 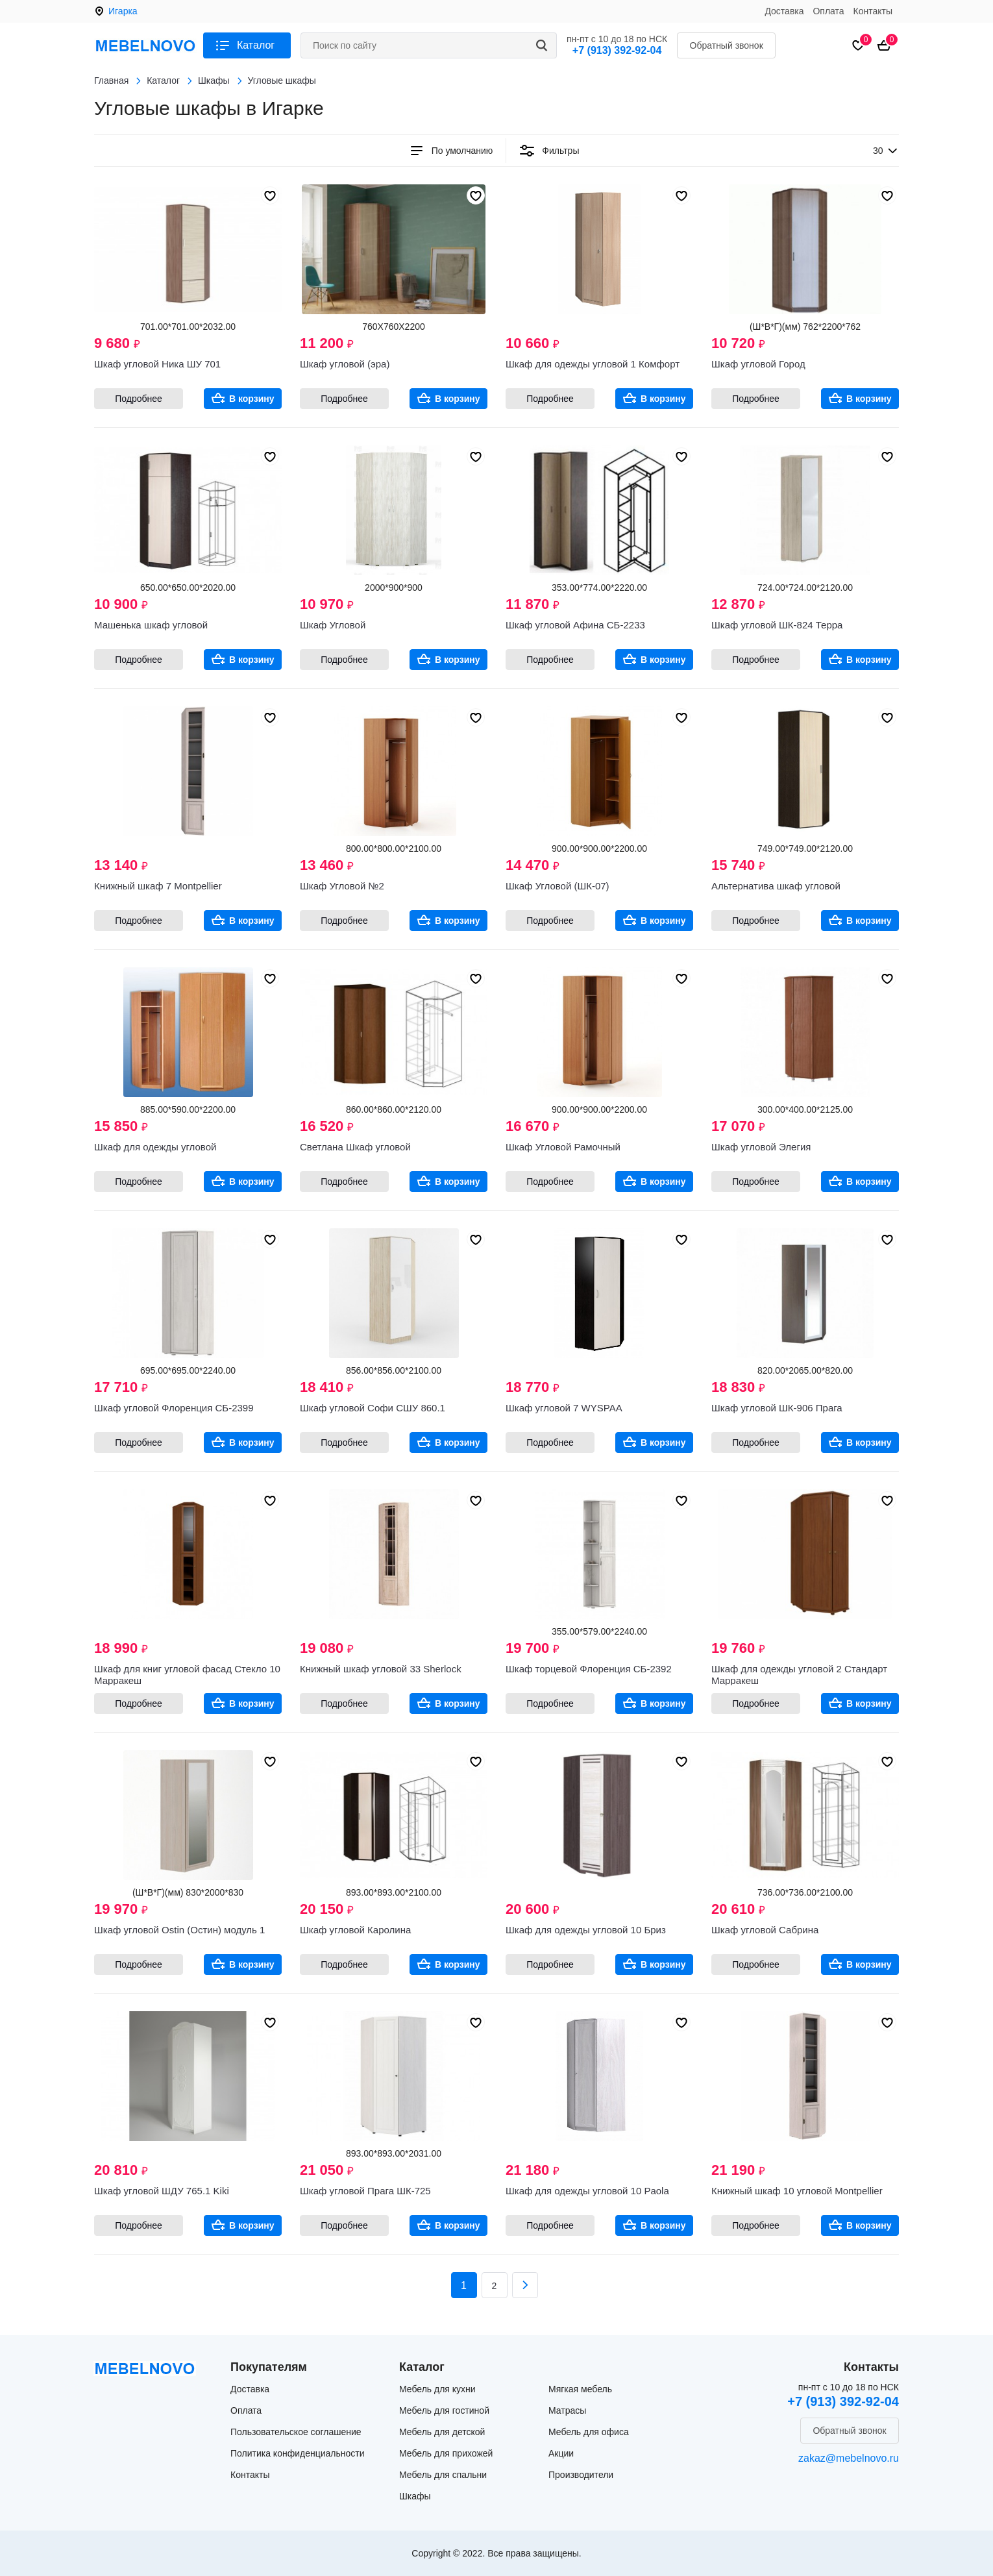 What do you see at coordinates (564, 1407) in the screenshot?
I see `Шкаф угловой 7 WYSPAA` at bounding box center [564, 1407].